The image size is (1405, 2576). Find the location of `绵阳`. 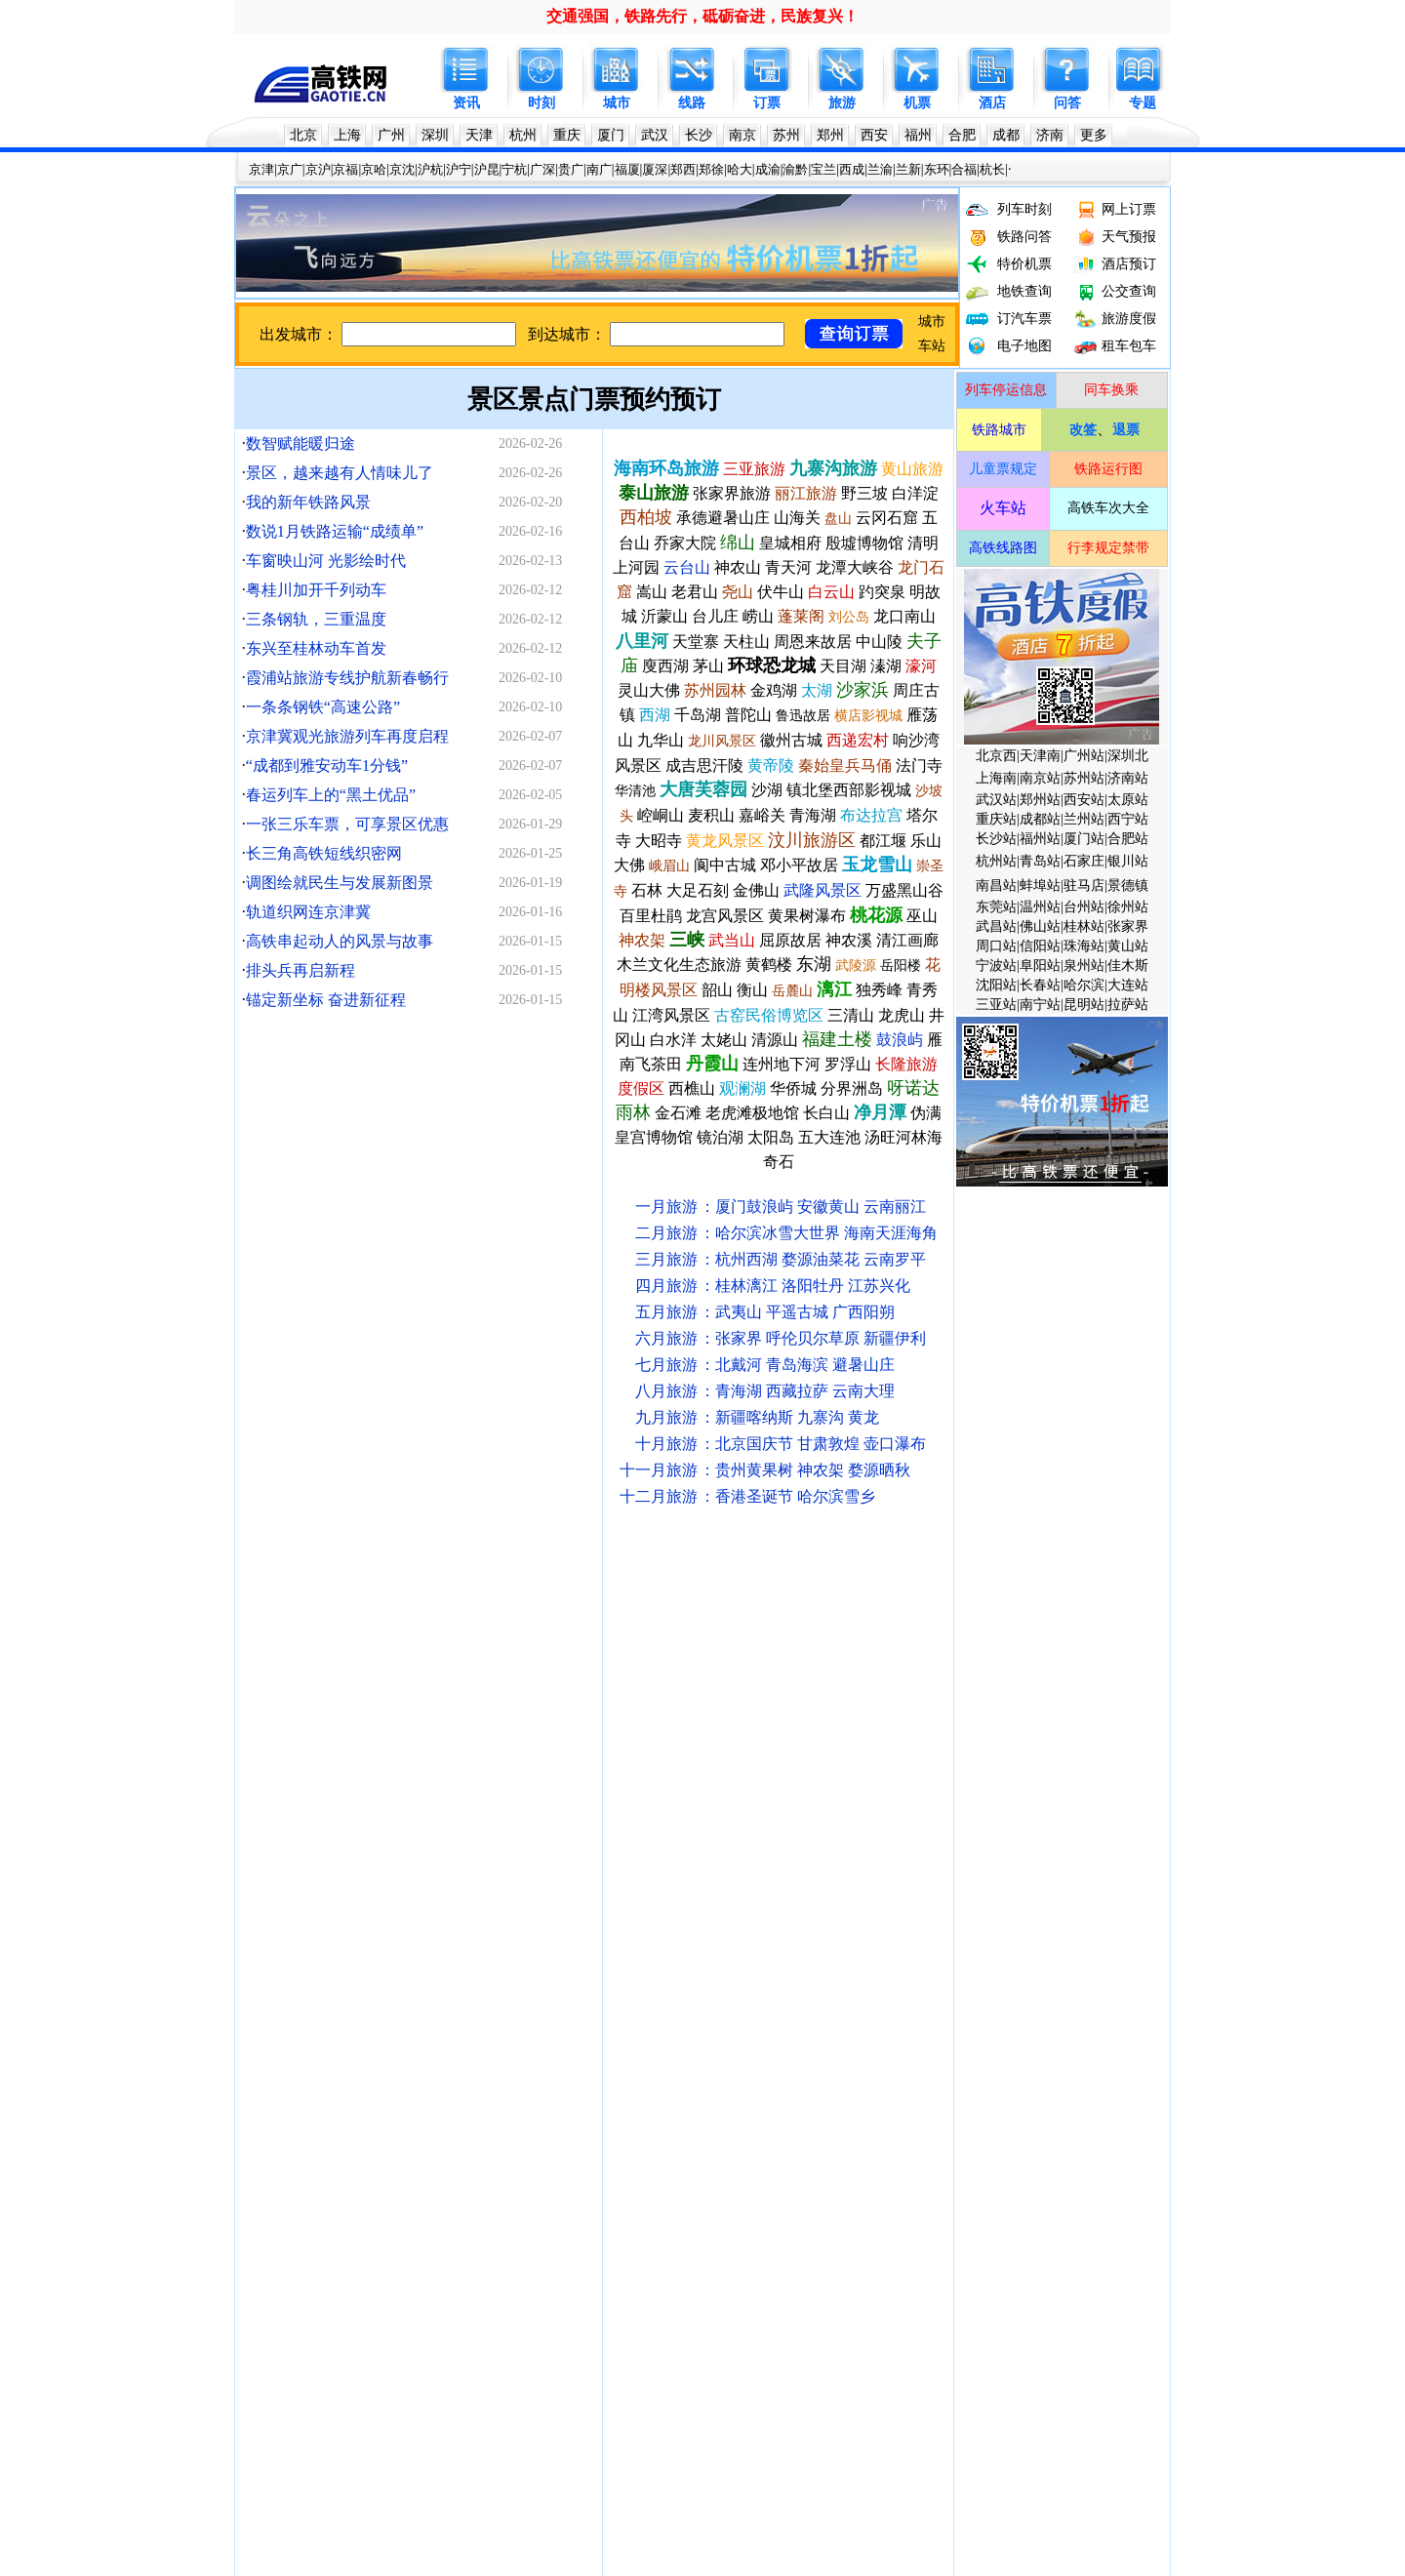

绵阳 is located at coordinates (502, 1962).